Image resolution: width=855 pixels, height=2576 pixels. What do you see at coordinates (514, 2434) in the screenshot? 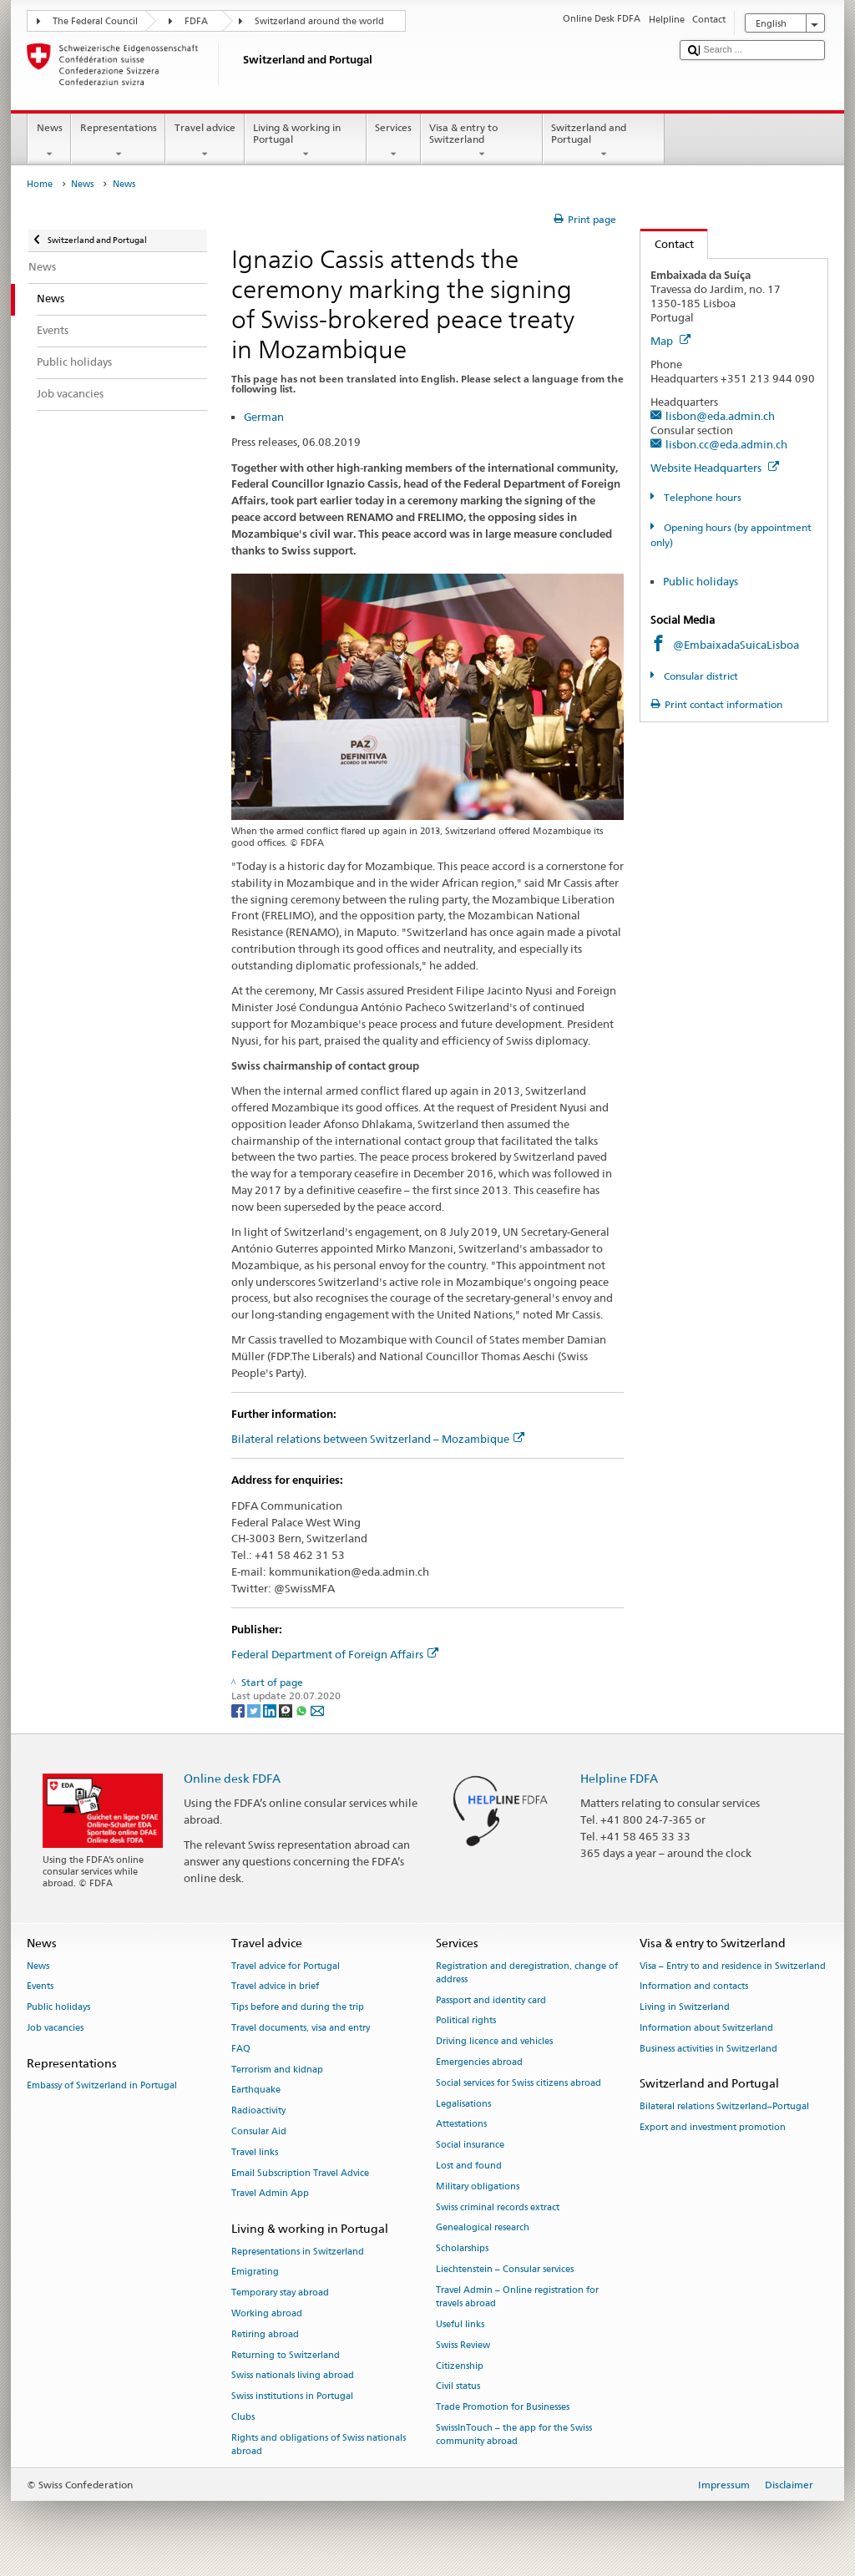
I see `SwissInTouch – the app for the Swiss community abroad` at bounding box center [514, 2434].